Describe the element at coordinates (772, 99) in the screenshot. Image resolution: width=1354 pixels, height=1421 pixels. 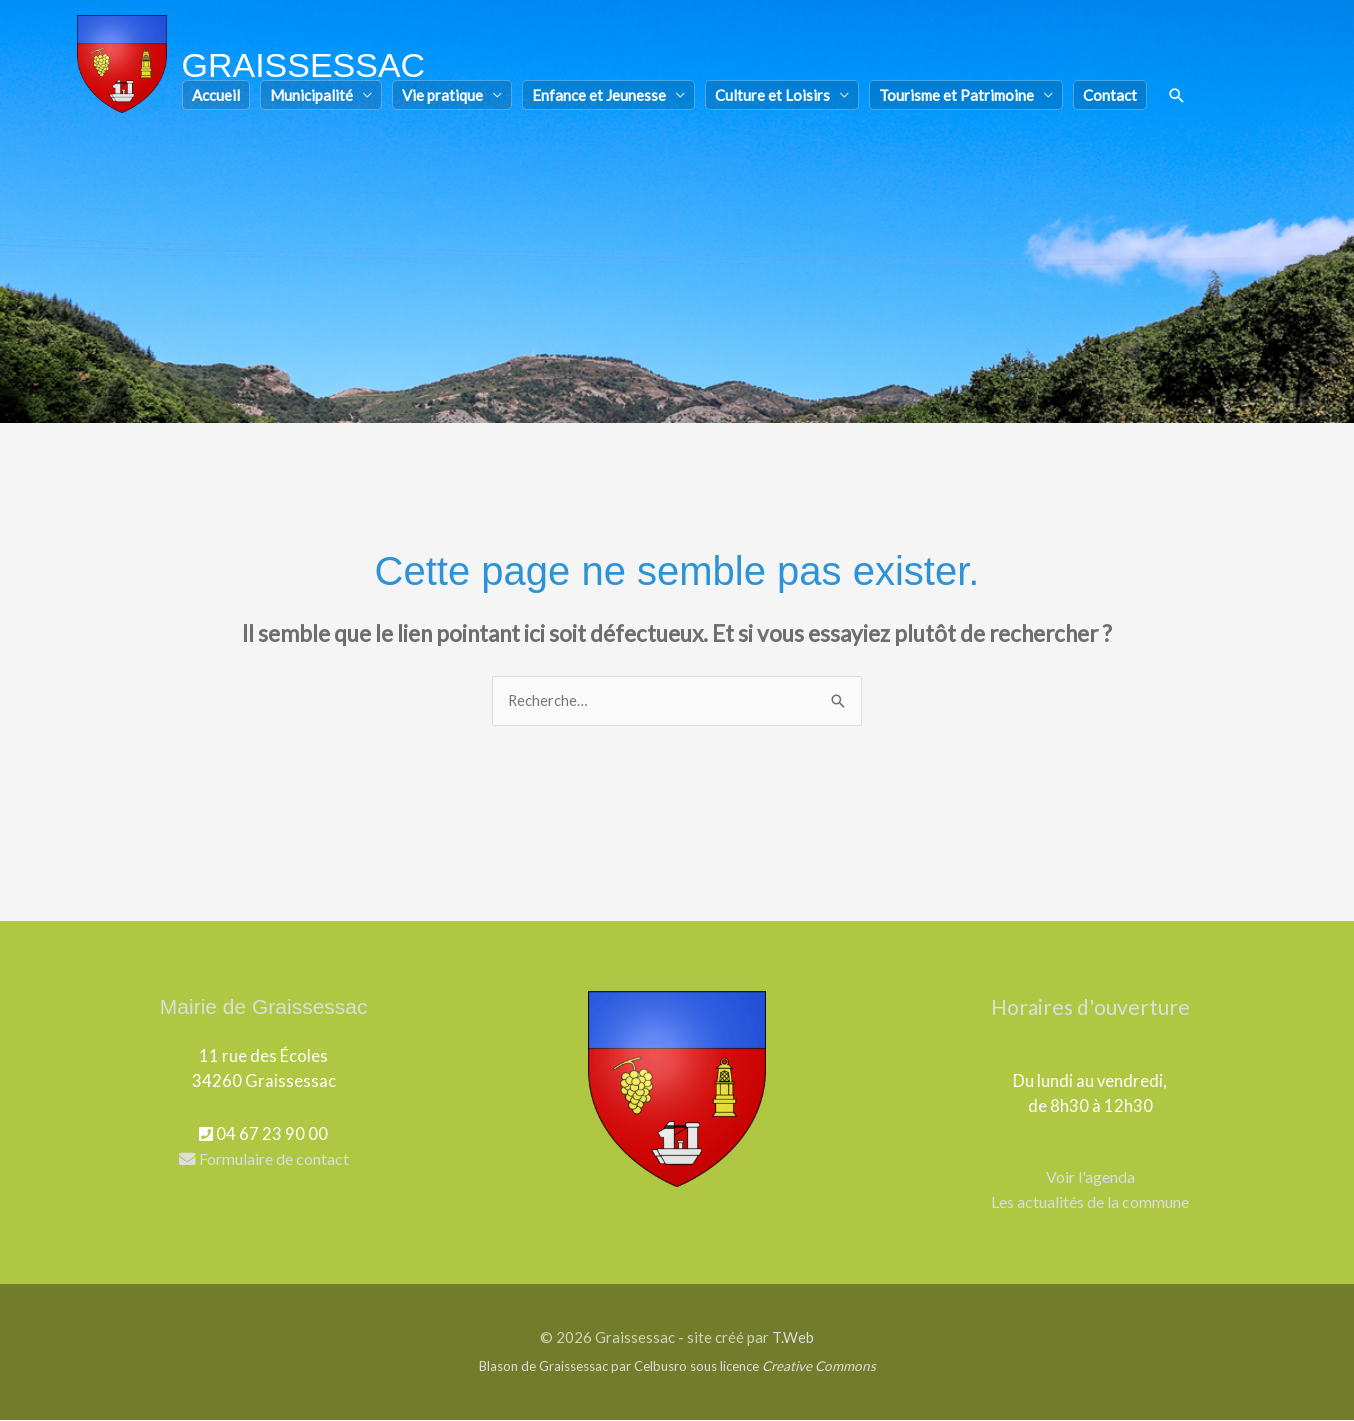
I see `Culture et Loisirs` at that location.